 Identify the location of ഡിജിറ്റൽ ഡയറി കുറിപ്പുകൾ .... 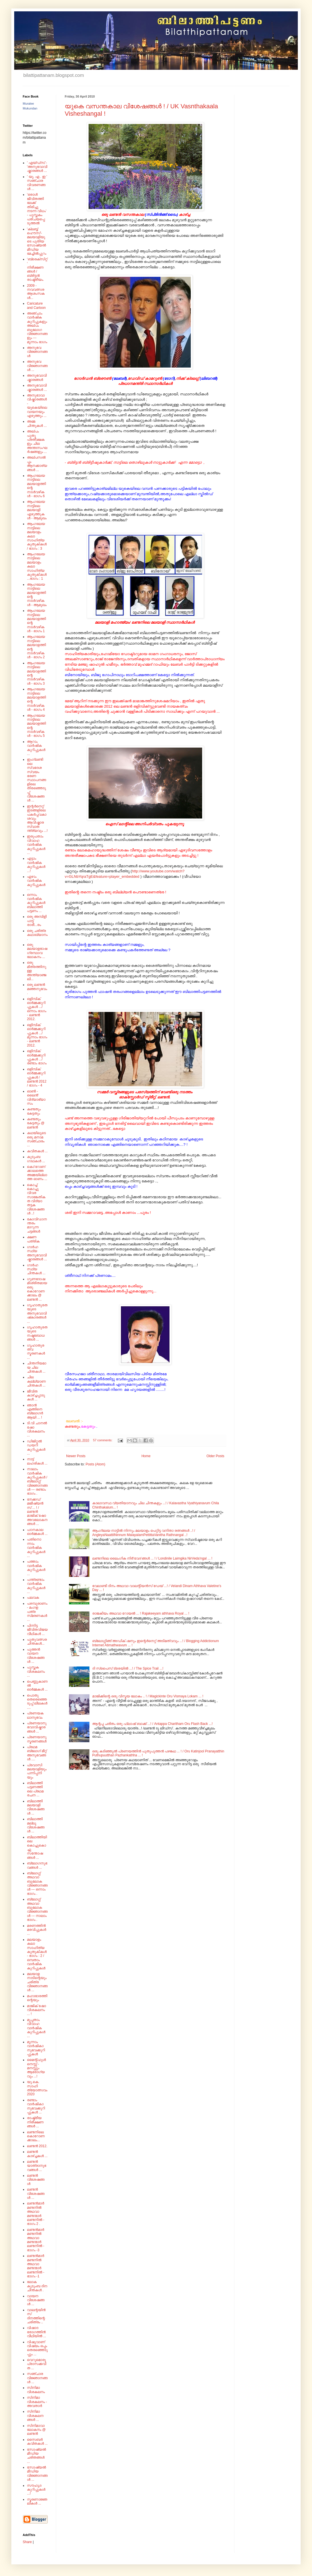
(36, 1447).